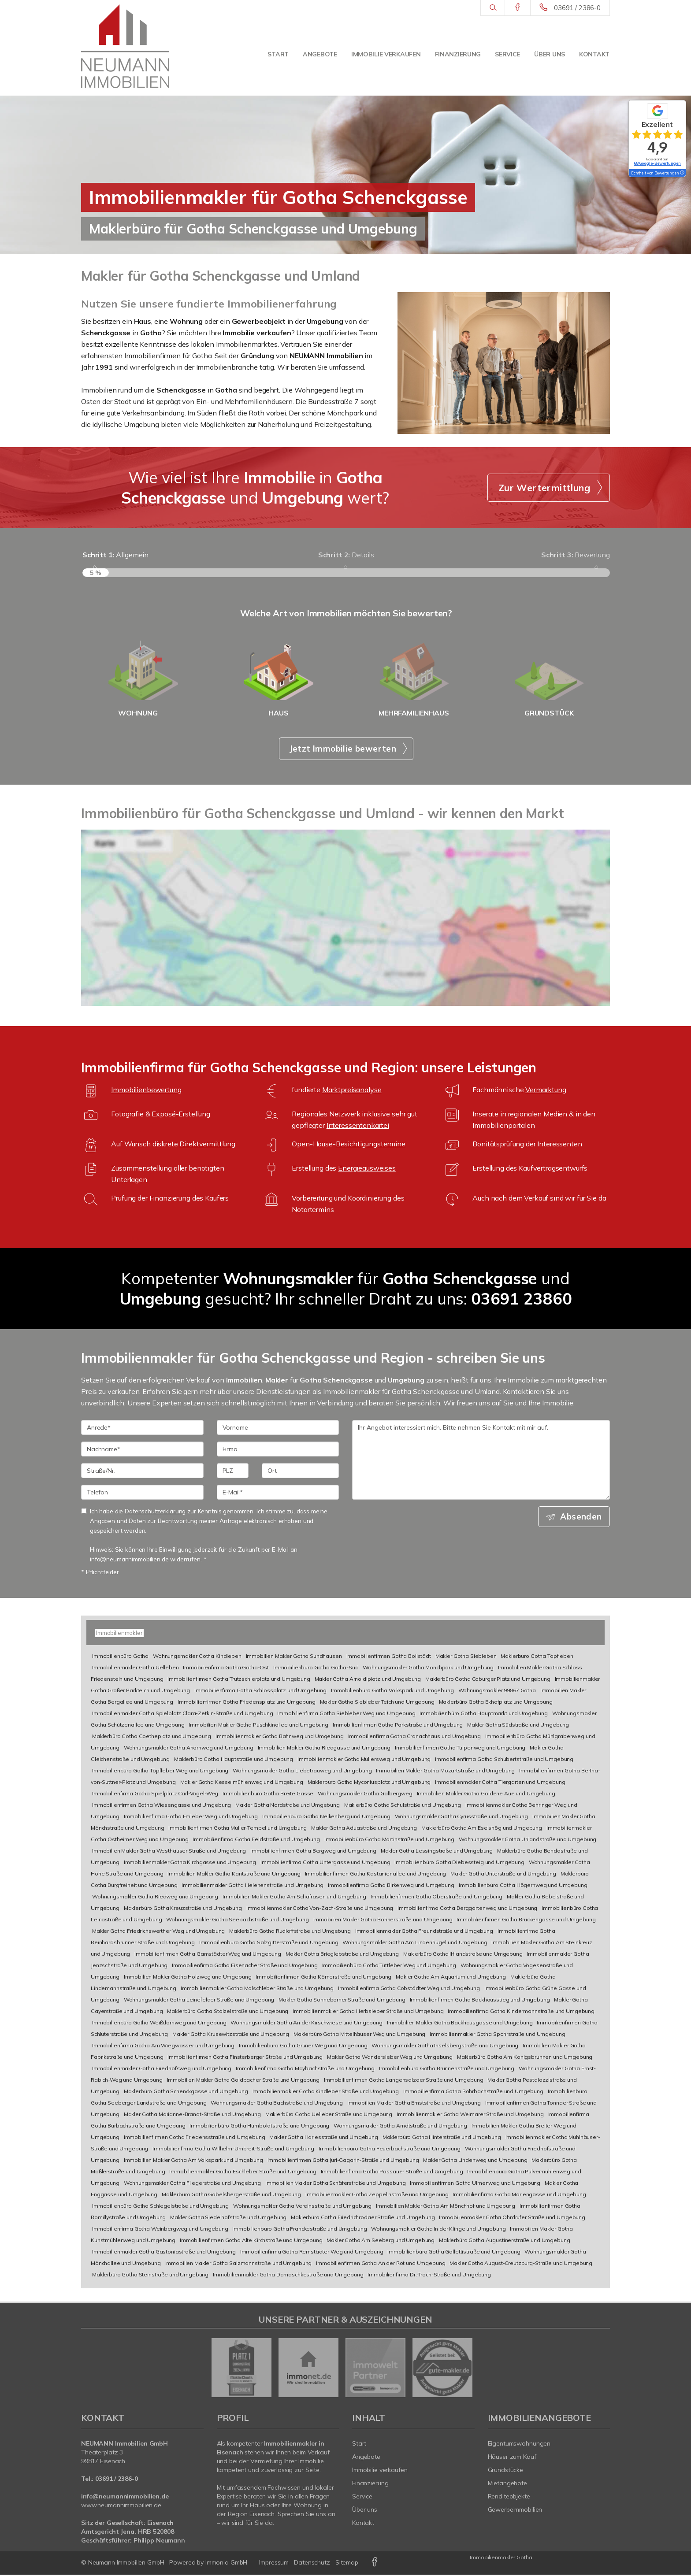 This screenshot has width=691, height=2576. Describe the element at coordinates (352, 1091) in the screenshot. I see `Marktpreisanalyse` at that location.